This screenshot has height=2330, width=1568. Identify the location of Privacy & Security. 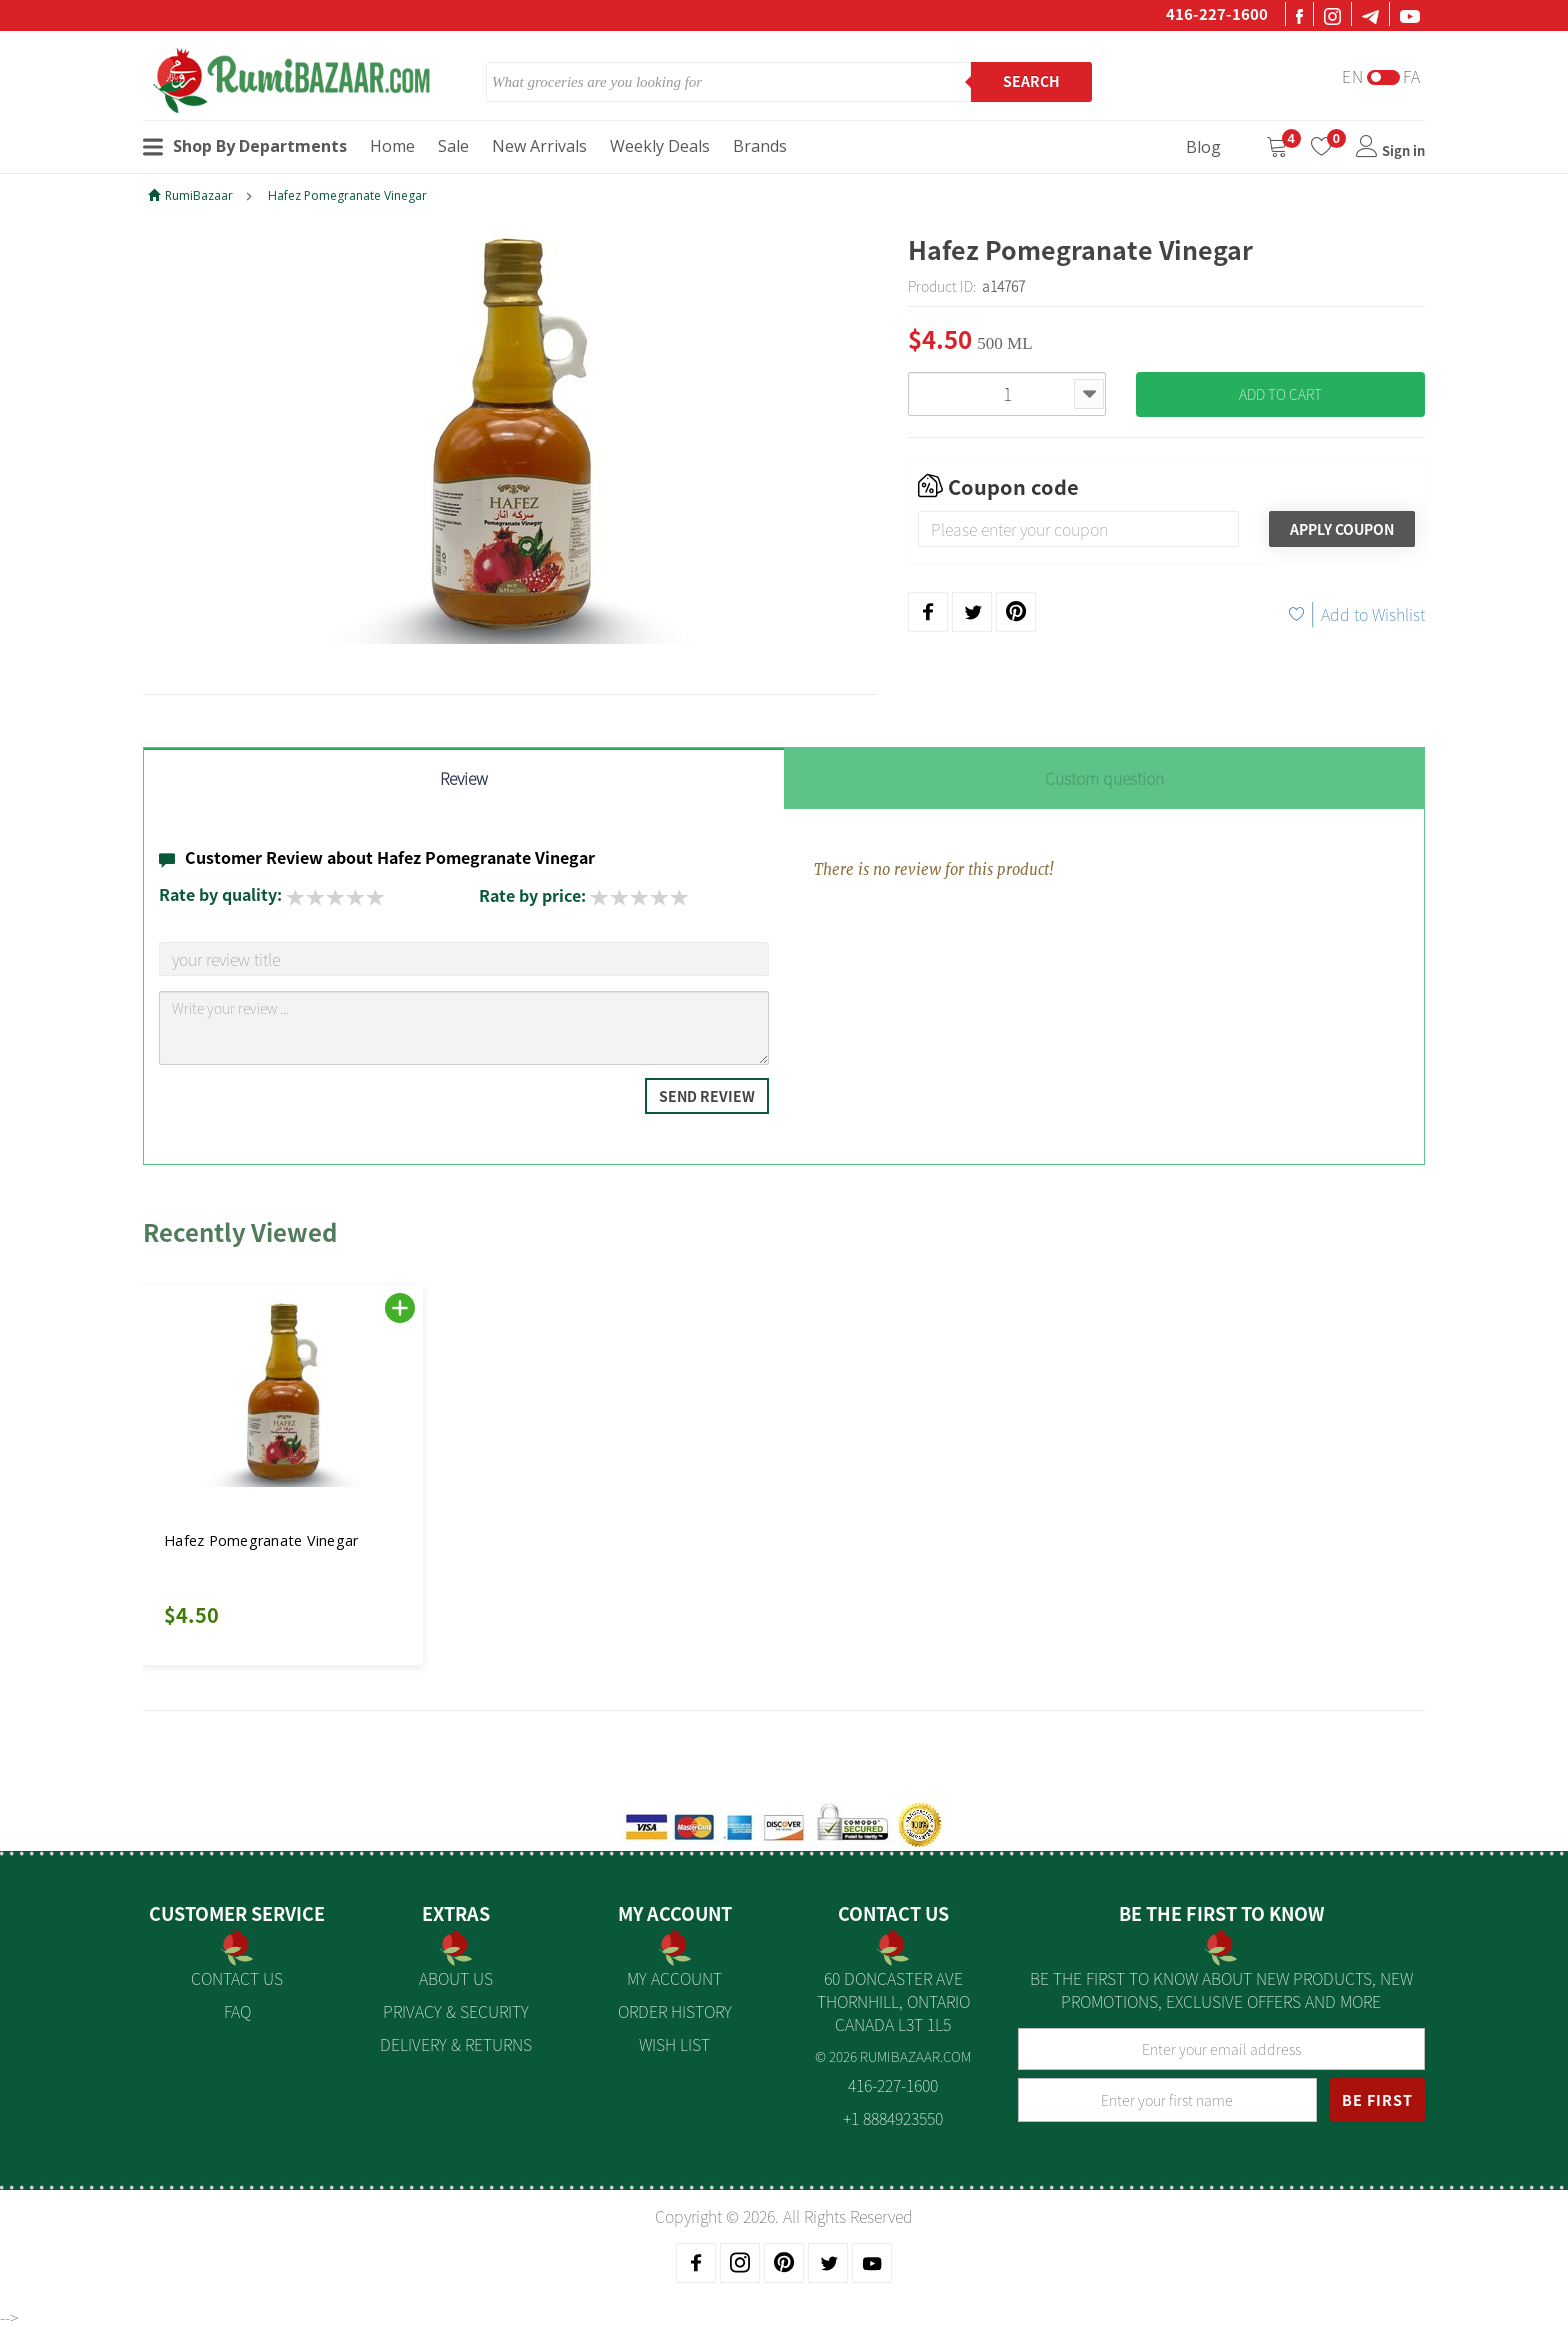
(456, 2011).